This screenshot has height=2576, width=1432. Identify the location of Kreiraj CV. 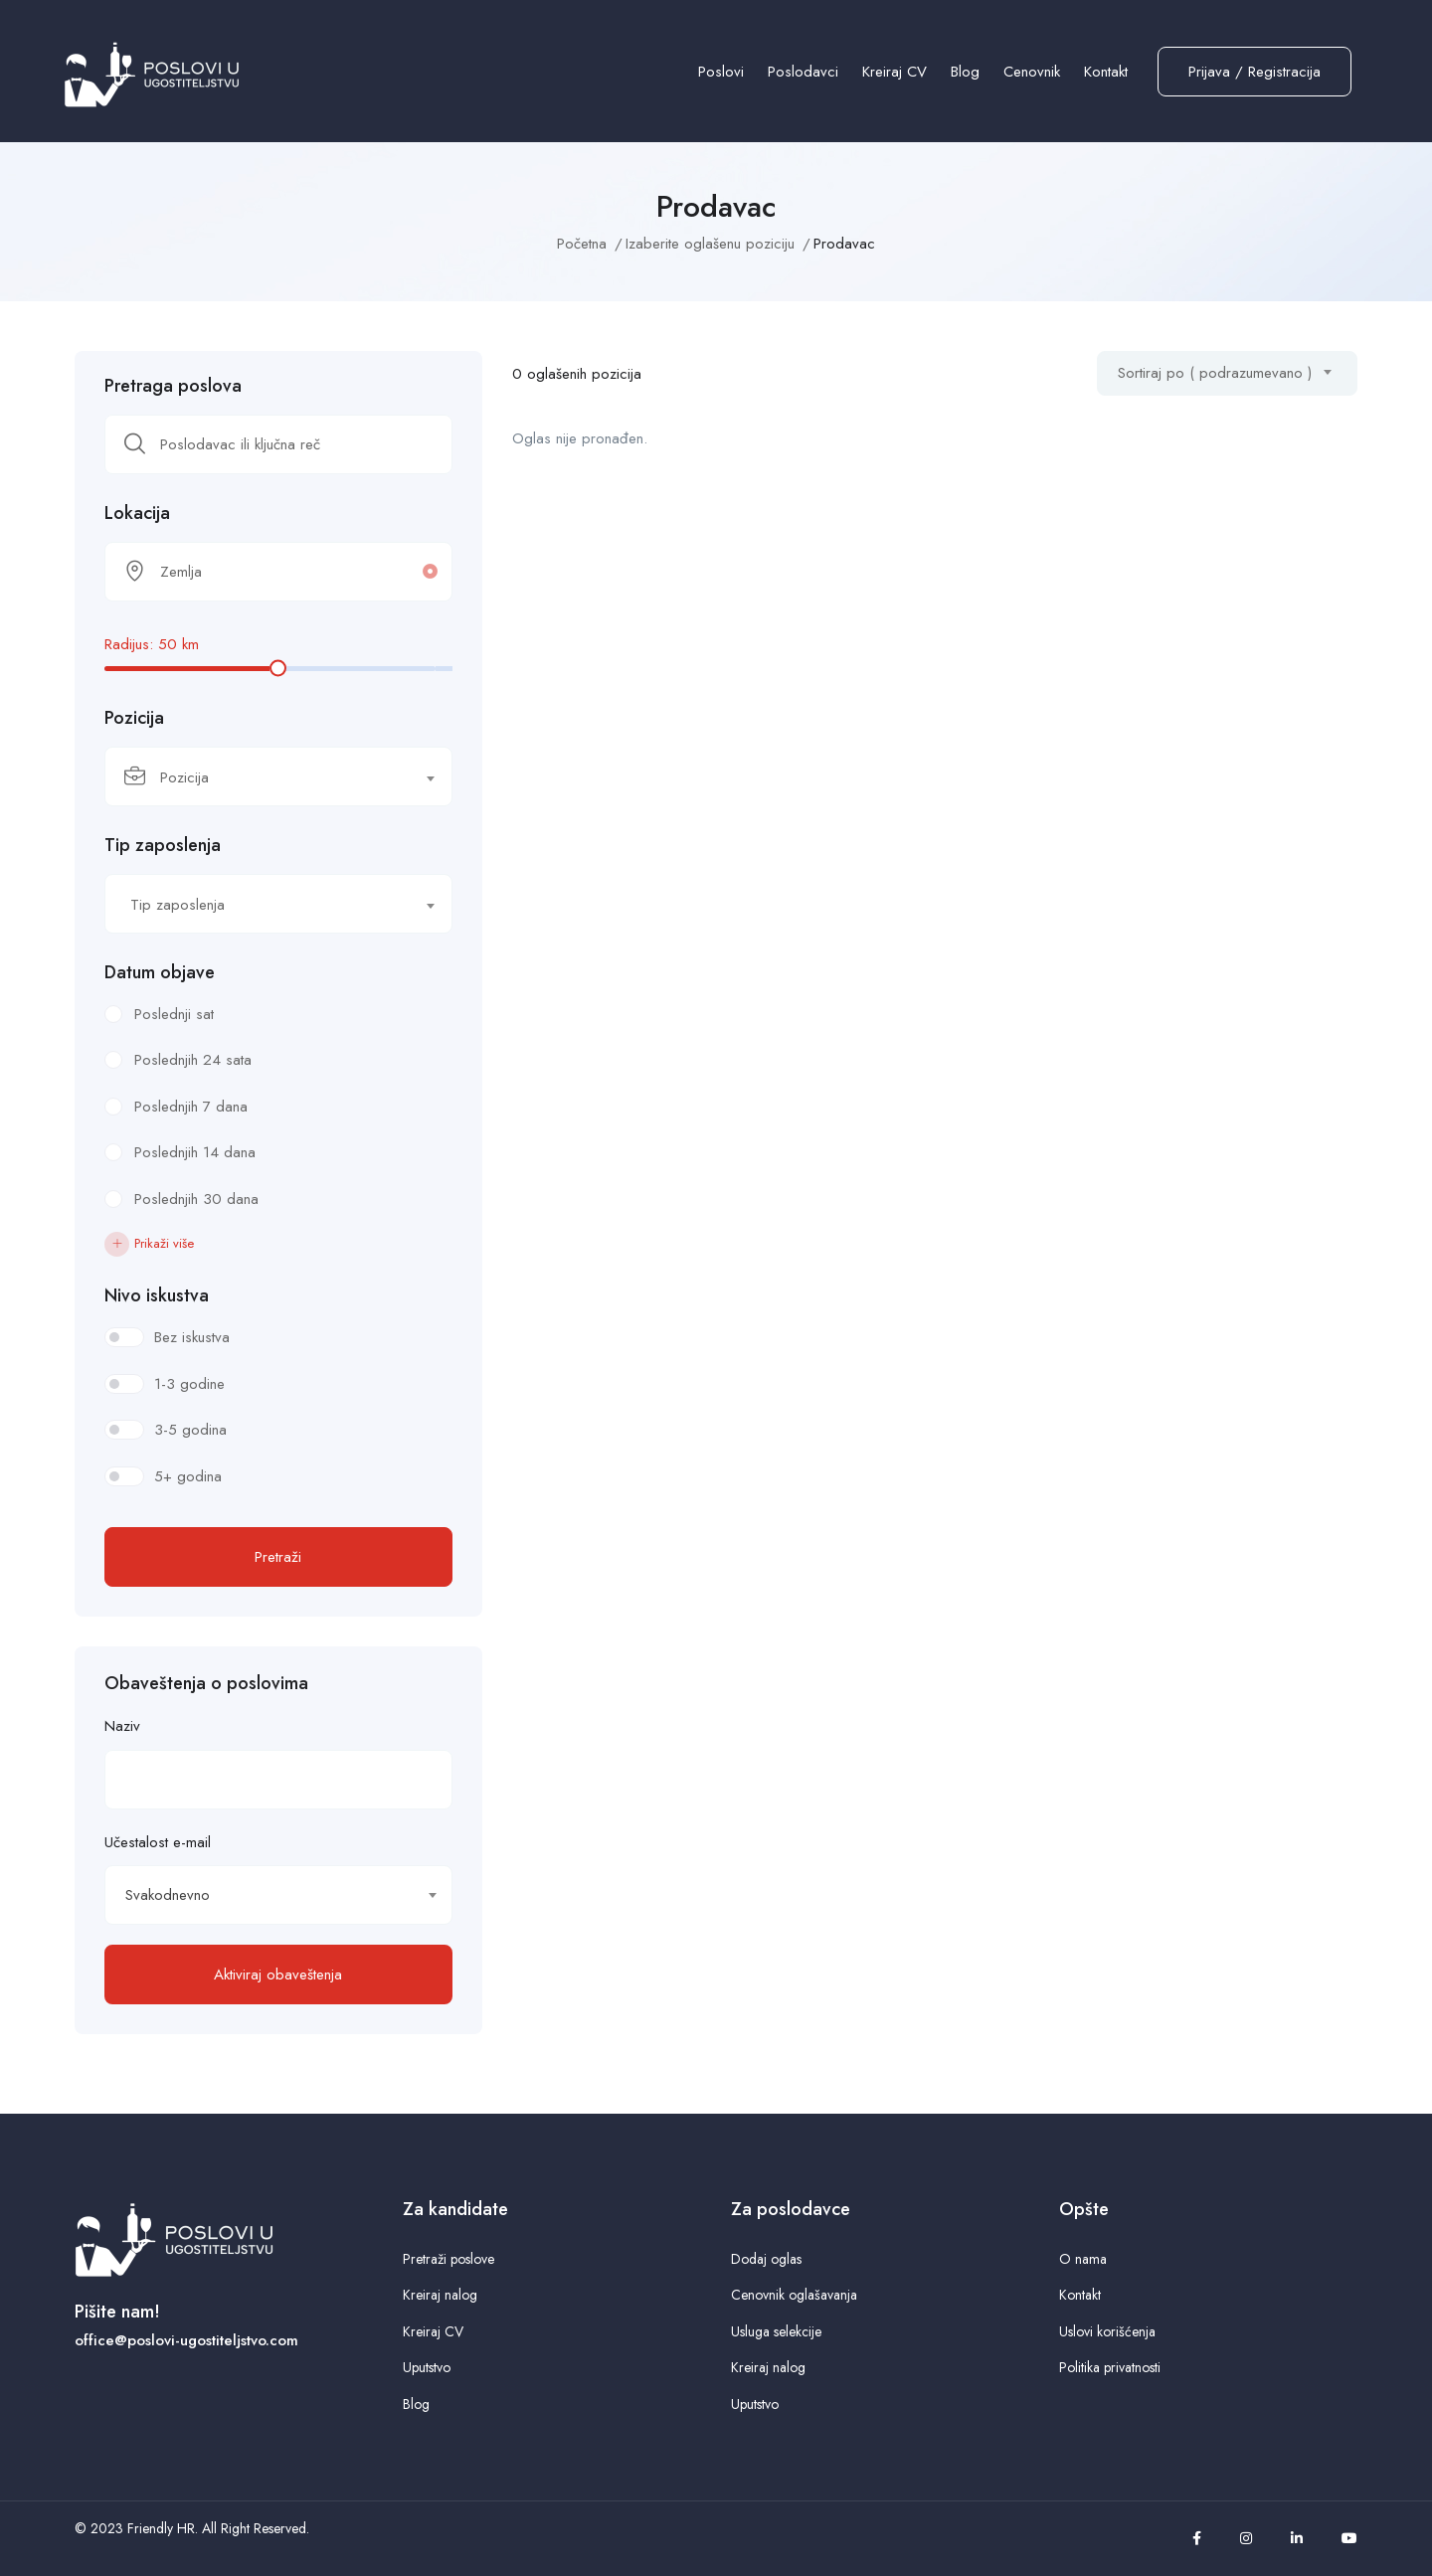
(894, 72).